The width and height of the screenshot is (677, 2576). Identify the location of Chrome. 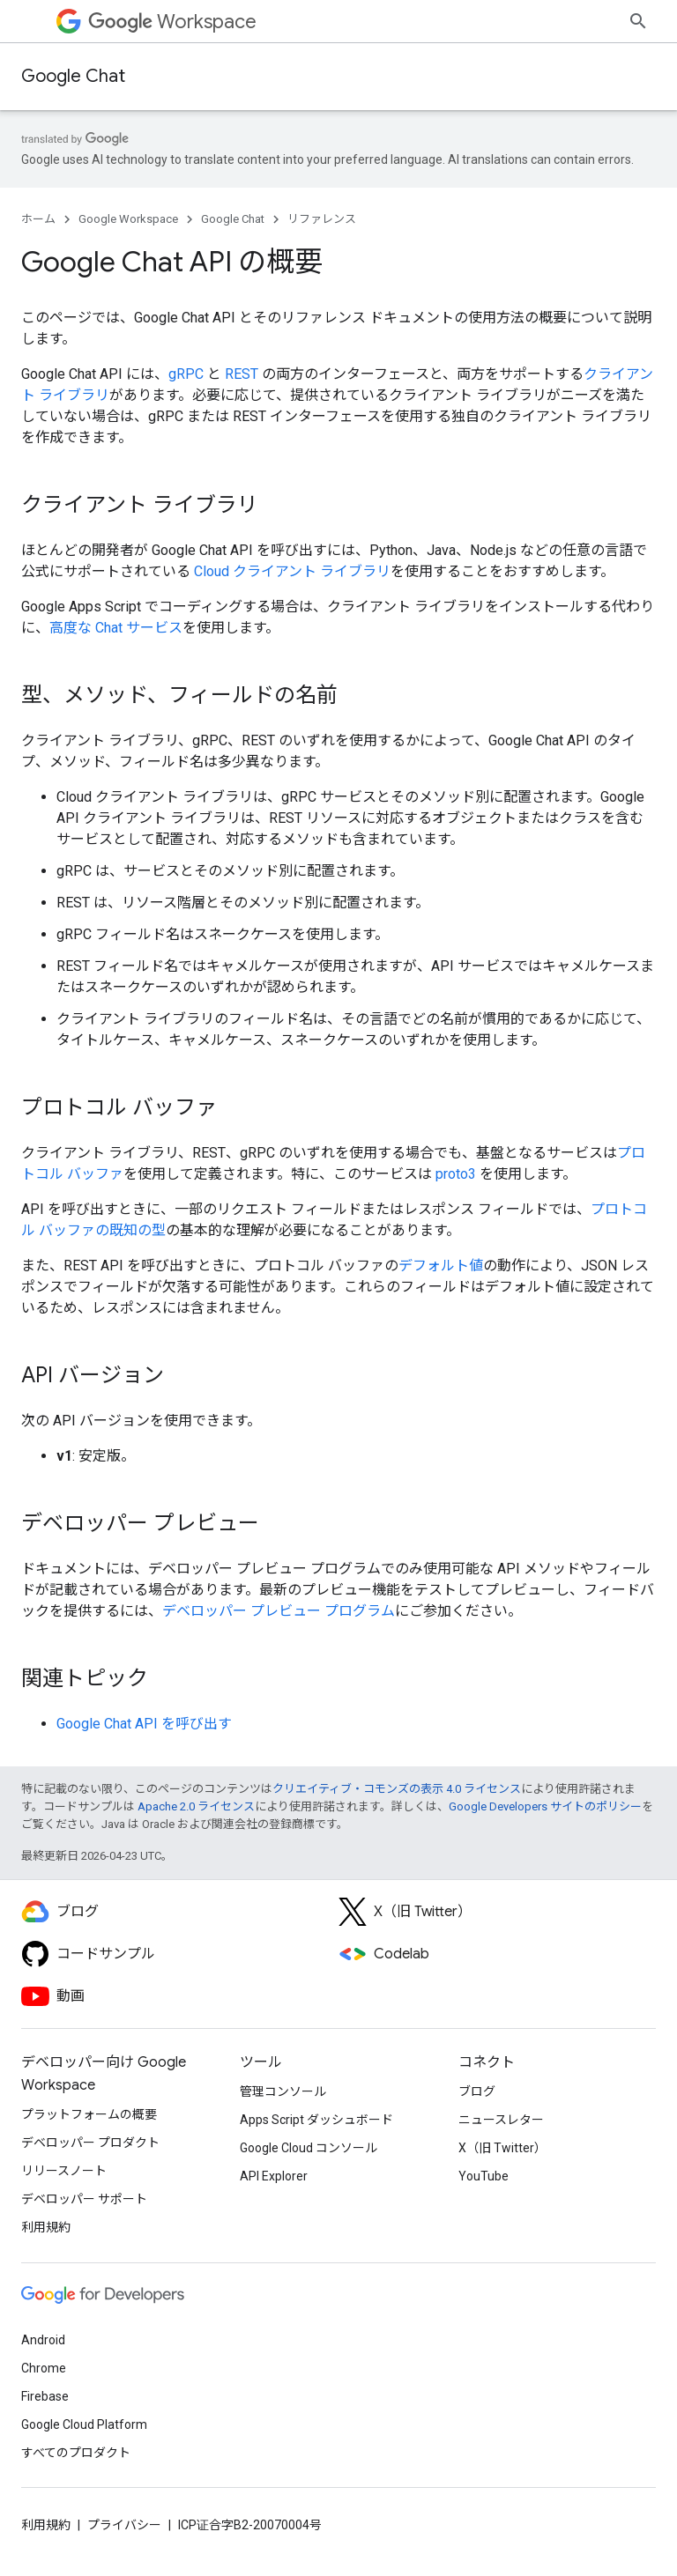
(43, 2368).